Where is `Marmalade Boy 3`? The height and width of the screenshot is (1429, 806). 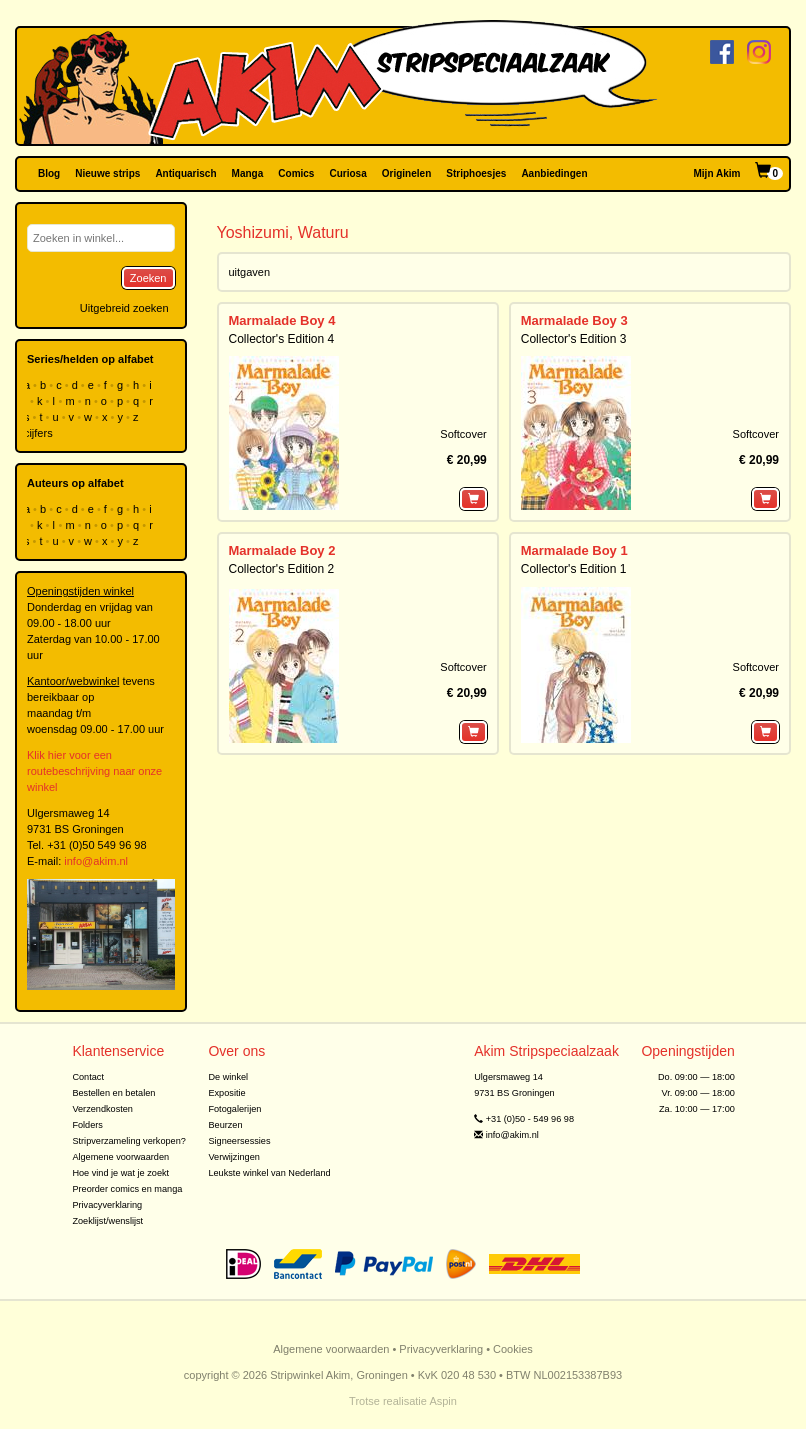 Marmalade Boy 3 is located at coordinates (574, 320).